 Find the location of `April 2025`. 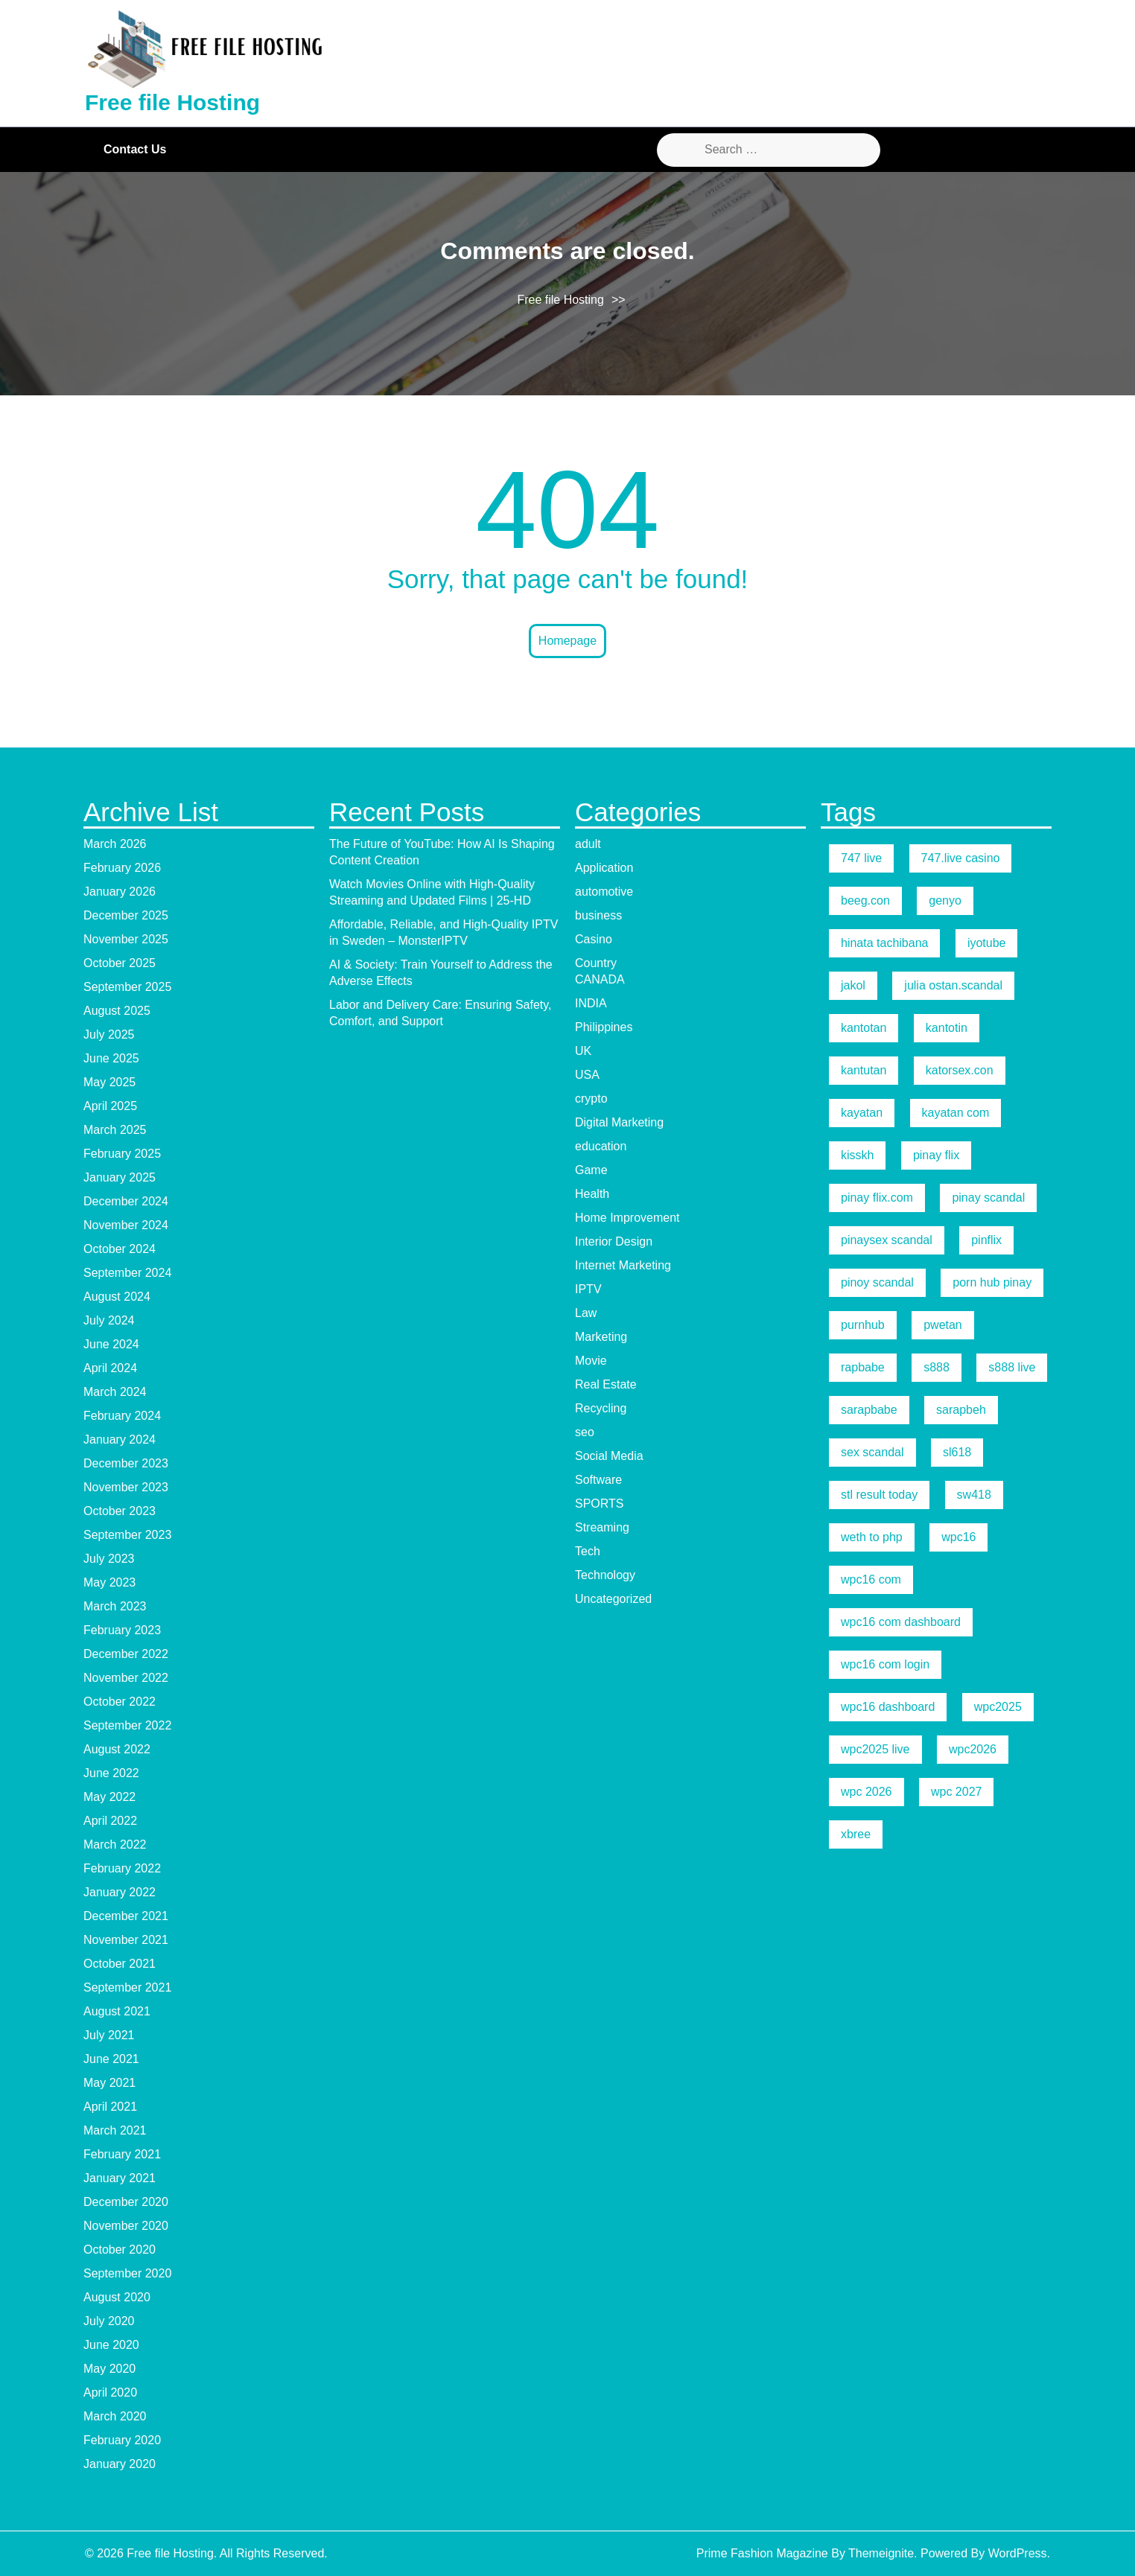

April 2025 is located at coordinates (110, 1106).